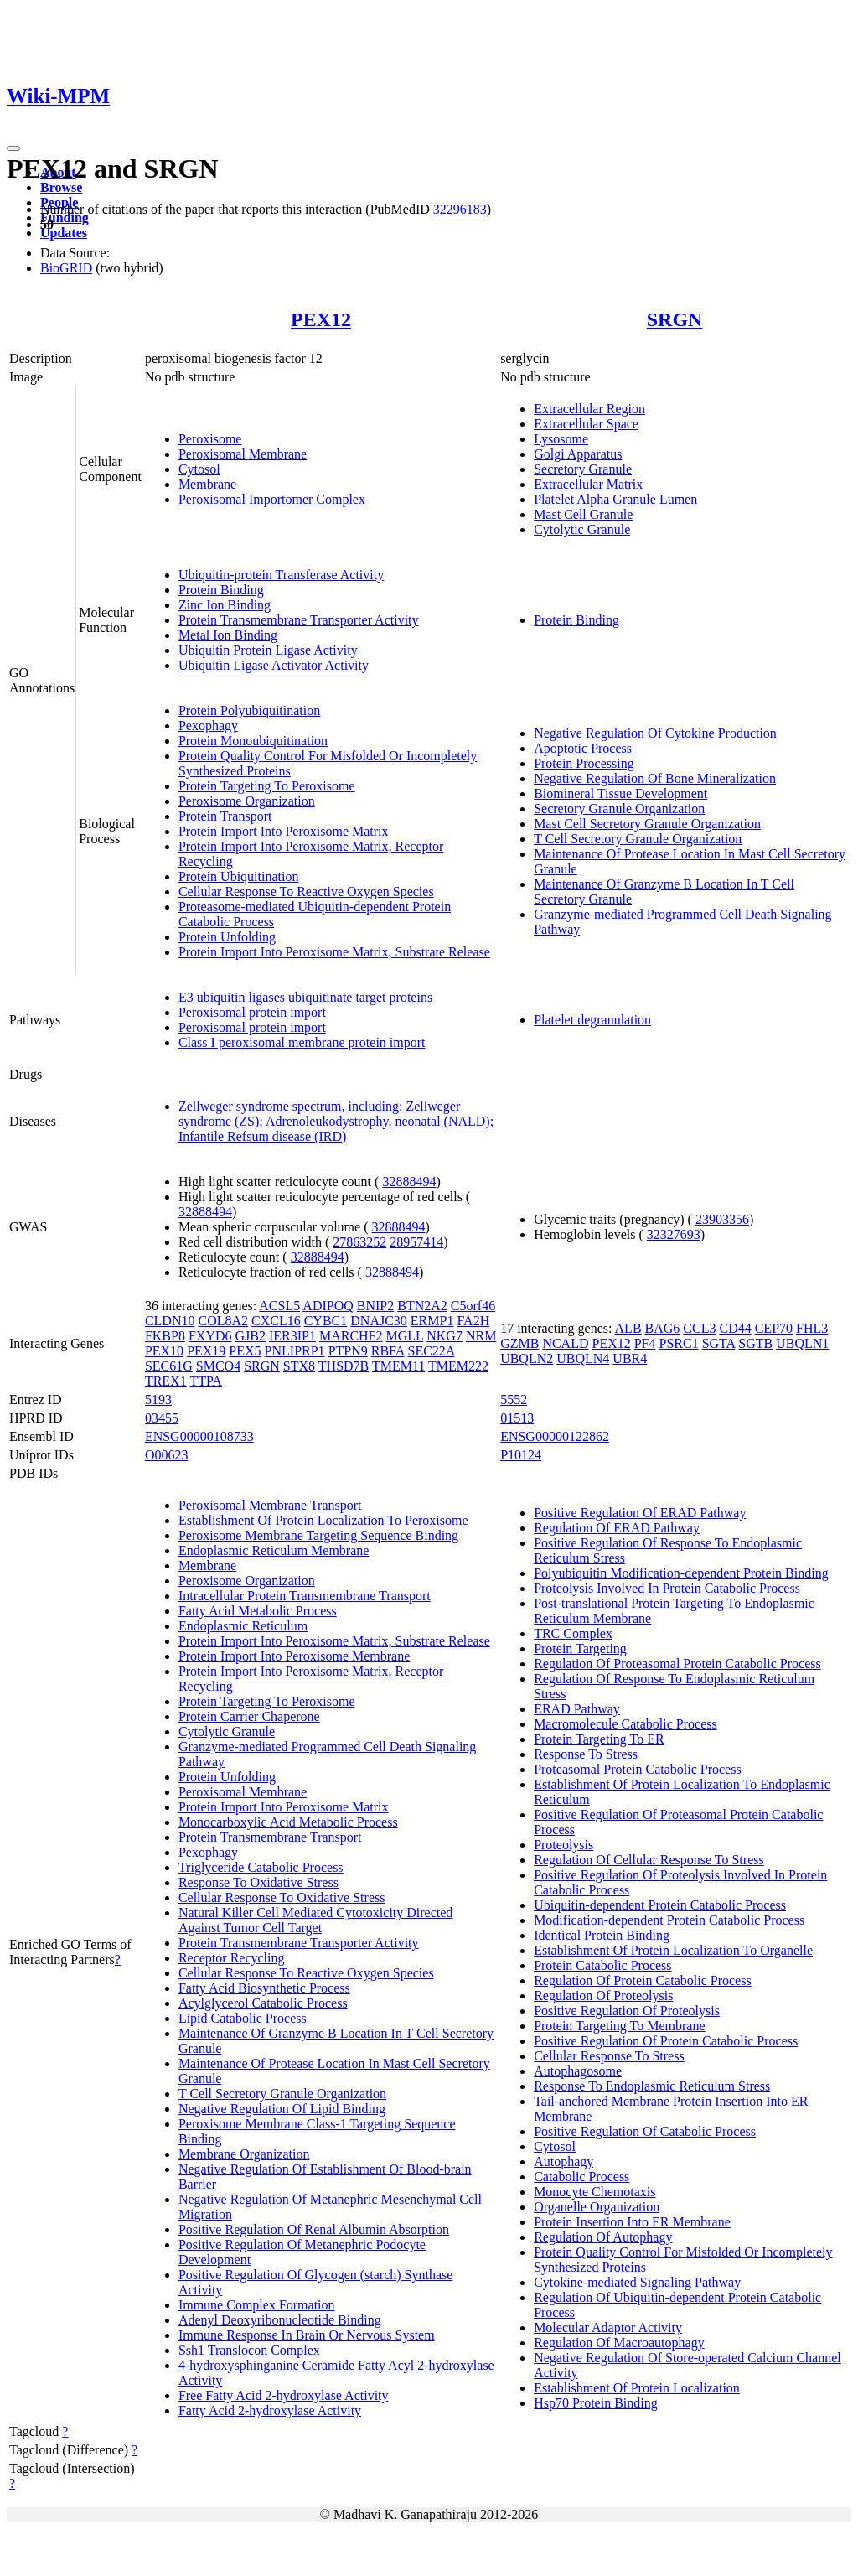 The width and height of the screenshot is (858, 2576). I want to click on PEX10, so click(164, 1351).